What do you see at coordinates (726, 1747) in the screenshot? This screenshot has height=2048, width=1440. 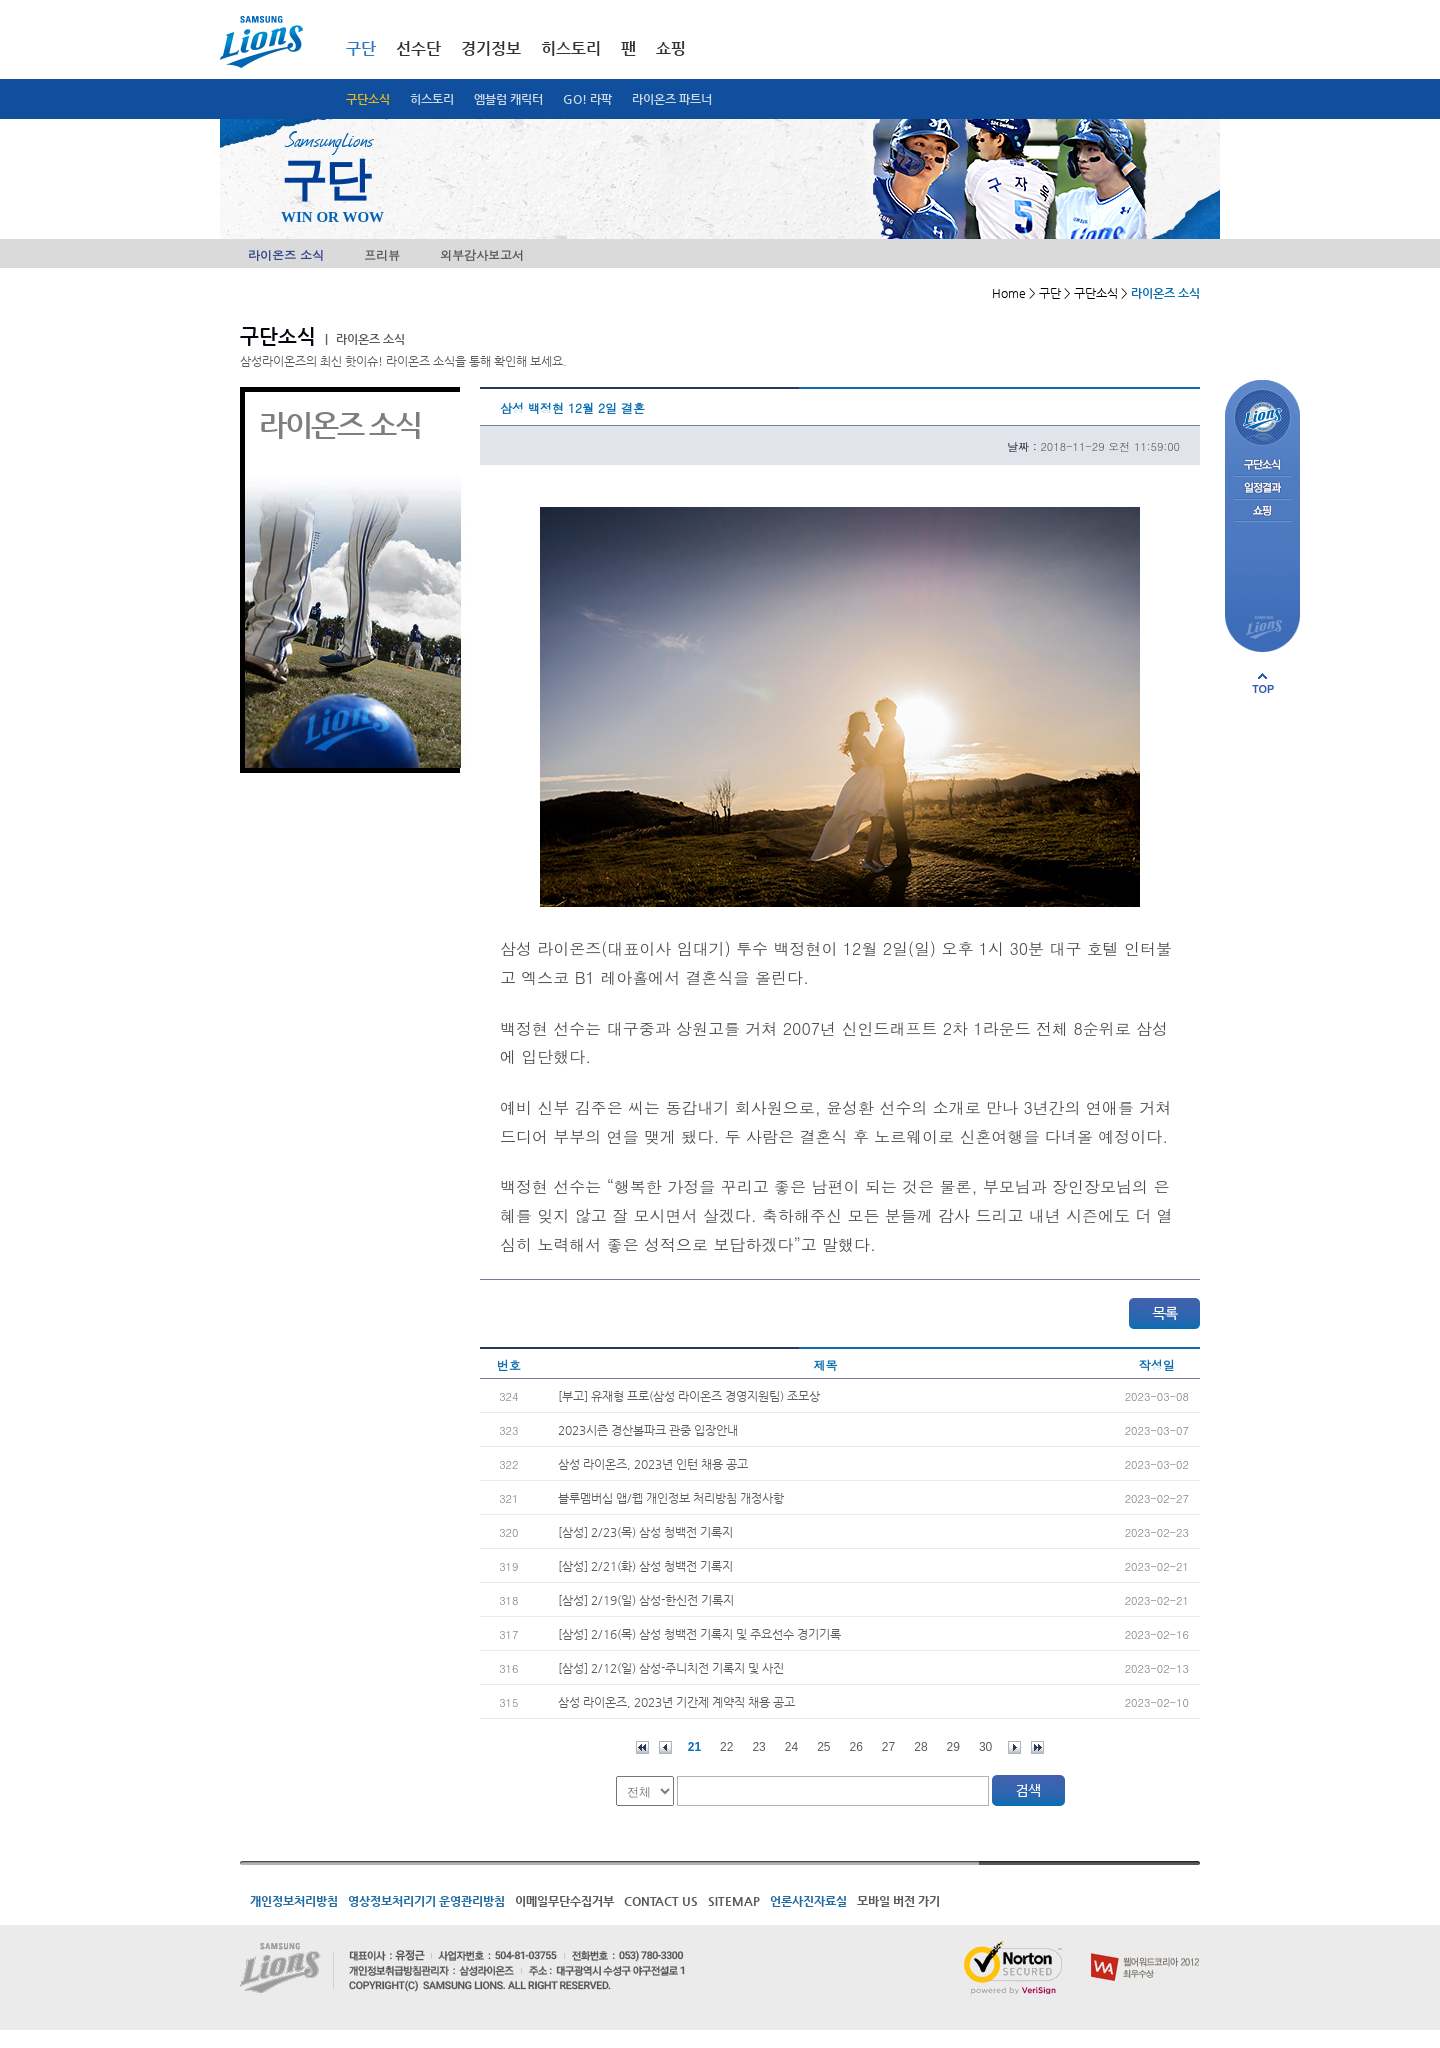 I see `22` at bounding box center [726, 1747].